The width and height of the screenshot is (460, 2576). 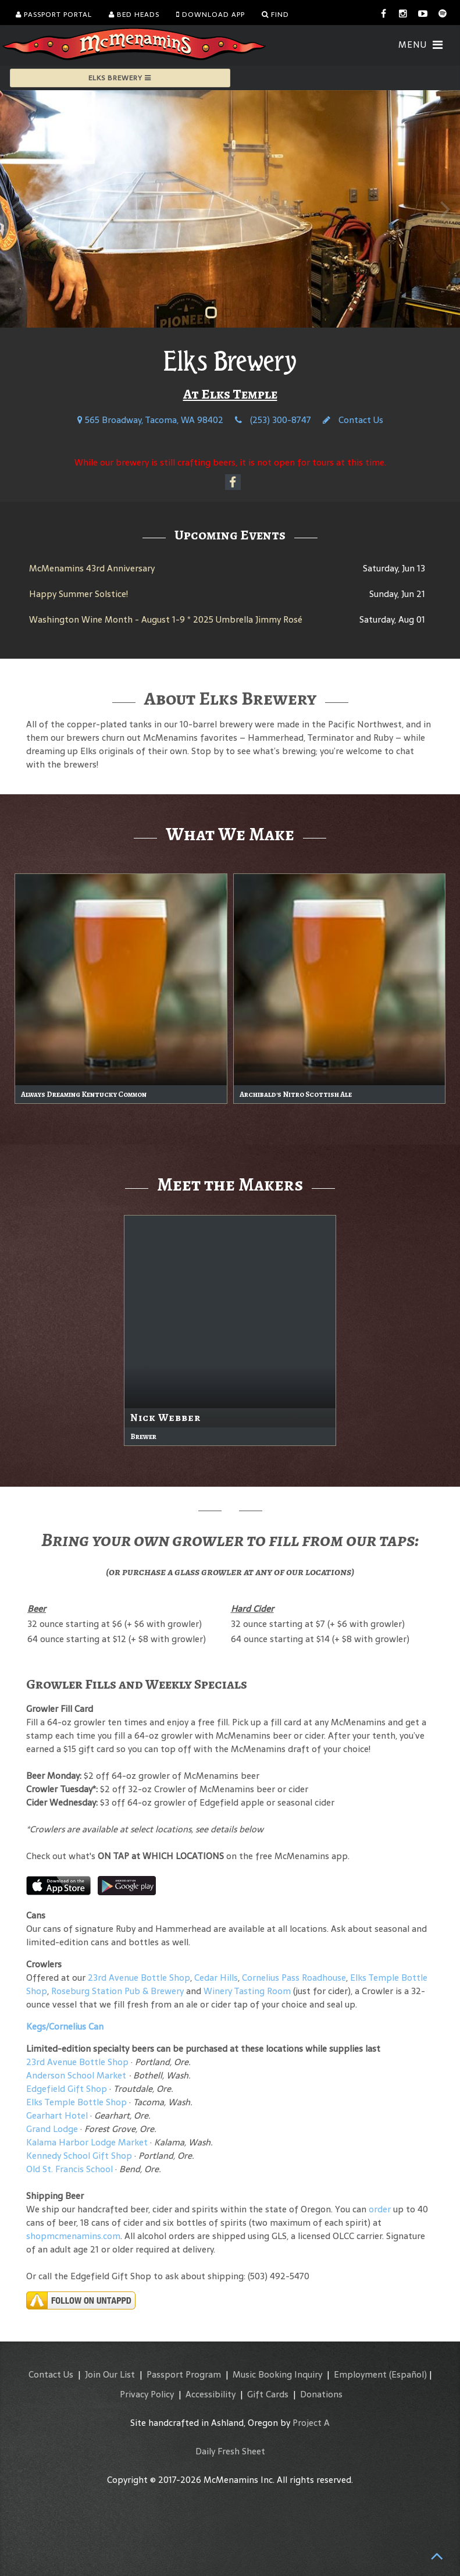 What do you see at coordinates (73, 2236) in the screenshot?
I see `shopmcmenamins.com` at bounding box center [73, 2236].